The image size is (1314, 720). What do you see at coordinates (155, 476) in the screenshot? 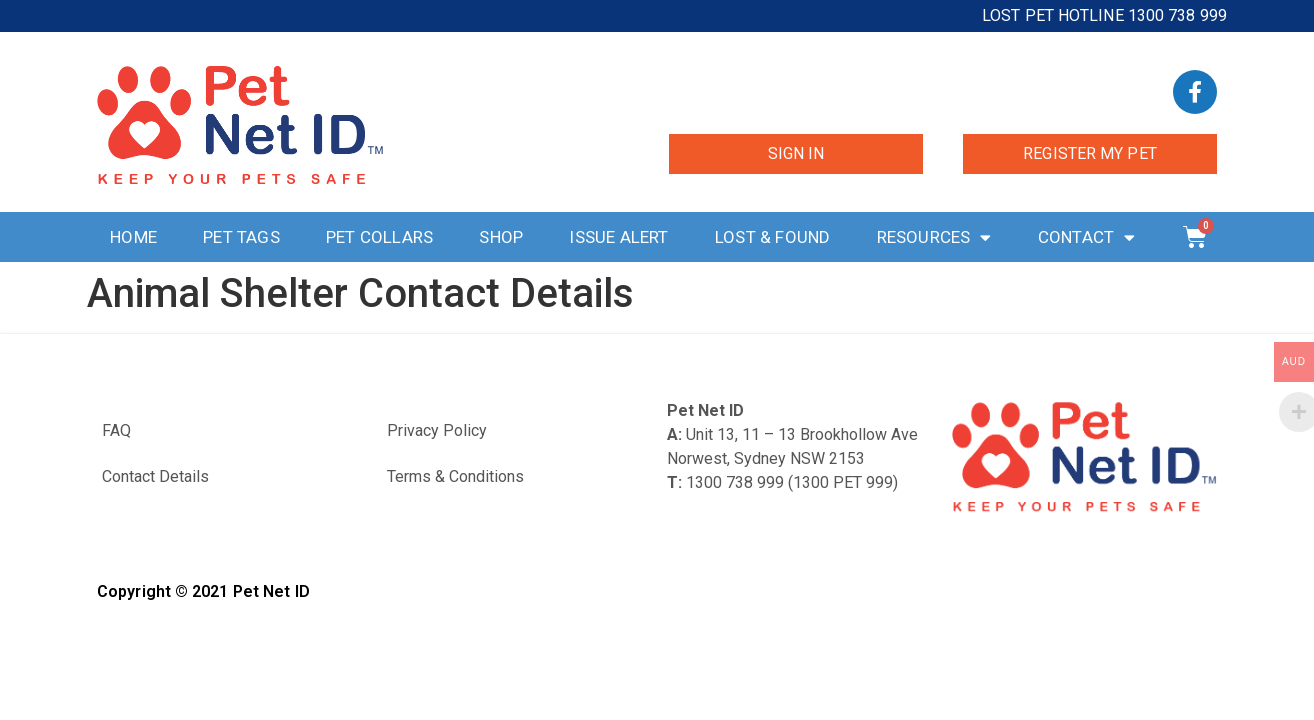
I see `Contact Details` at bounding box center [155, 476].